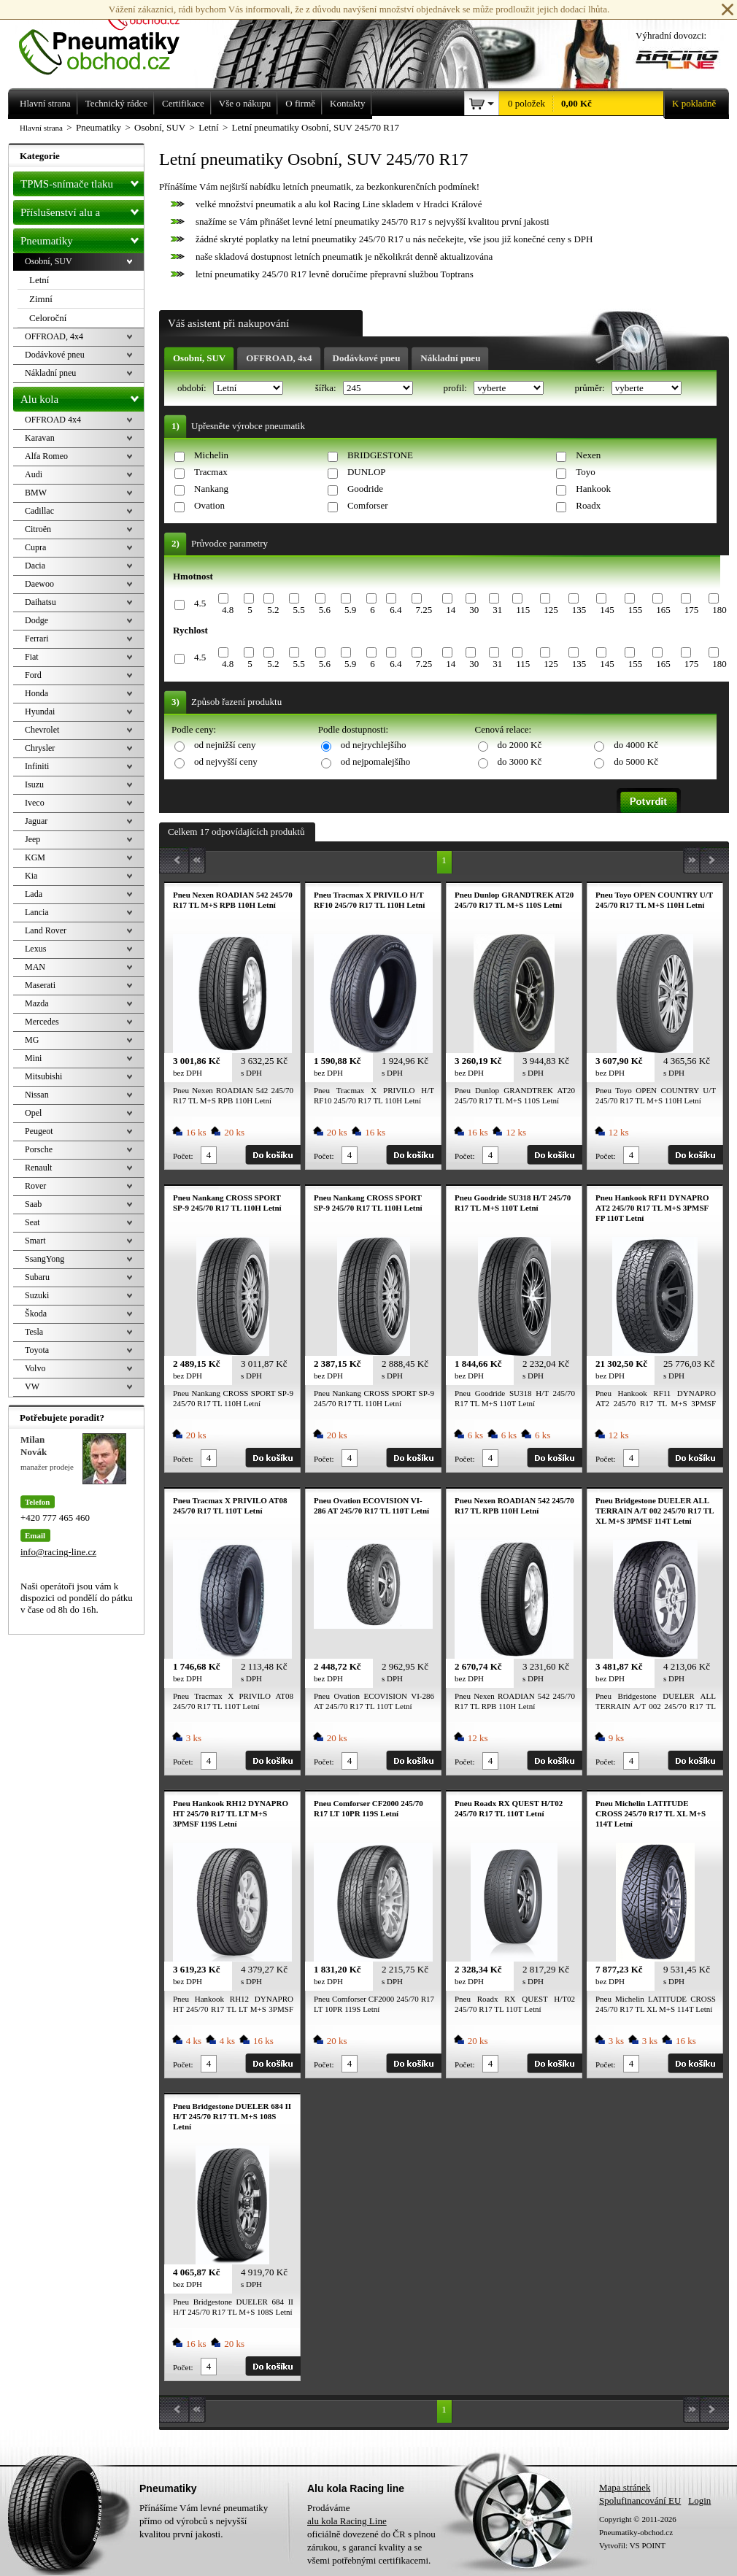 This screenshot has width=737, height=2576. What do you see at coordinates (719, 609) in the screenshot?
I see `180` at bounding box center [719, 609].